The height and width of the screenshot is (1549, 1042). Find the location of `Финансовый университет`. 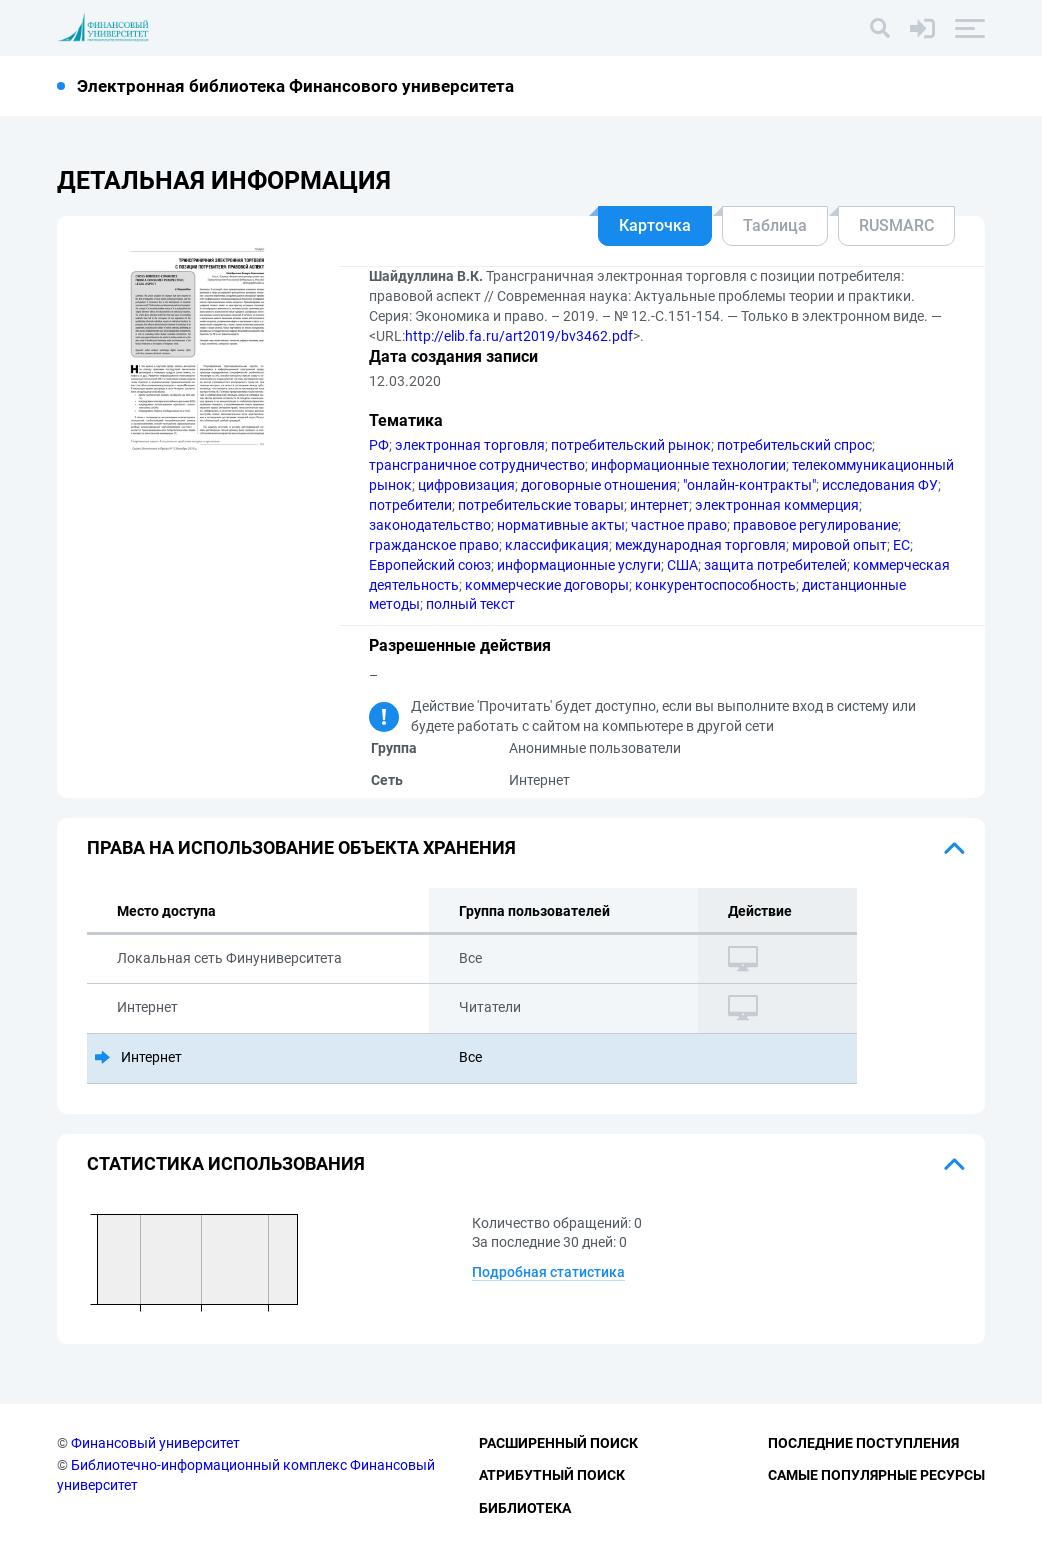

Финансовый университет is located at coordinates (155, 1443).